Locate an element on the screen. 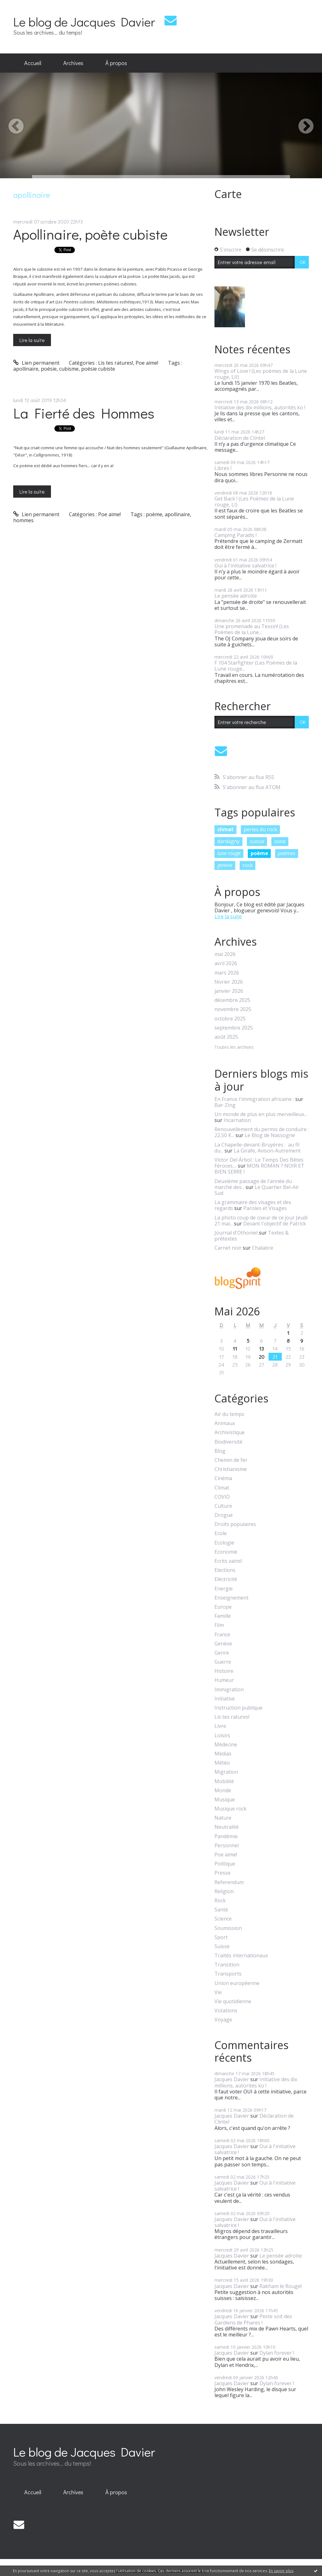  Lis tes ratures! is located at coordinates (115, 362).